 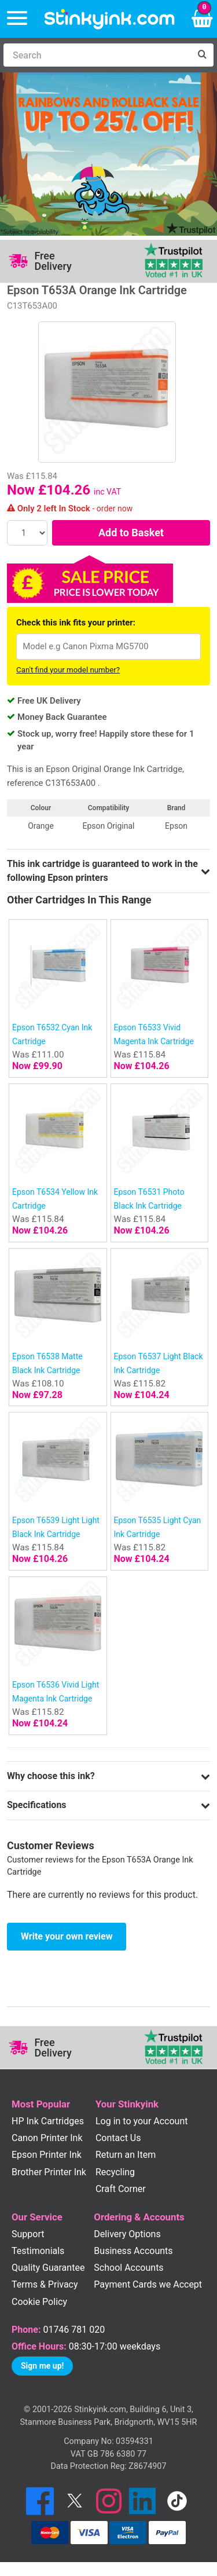 What do you see at coordinates (48, 2267) in the screenshot?
I see `Quality Guarantee` at bounding box center [48, 2267].